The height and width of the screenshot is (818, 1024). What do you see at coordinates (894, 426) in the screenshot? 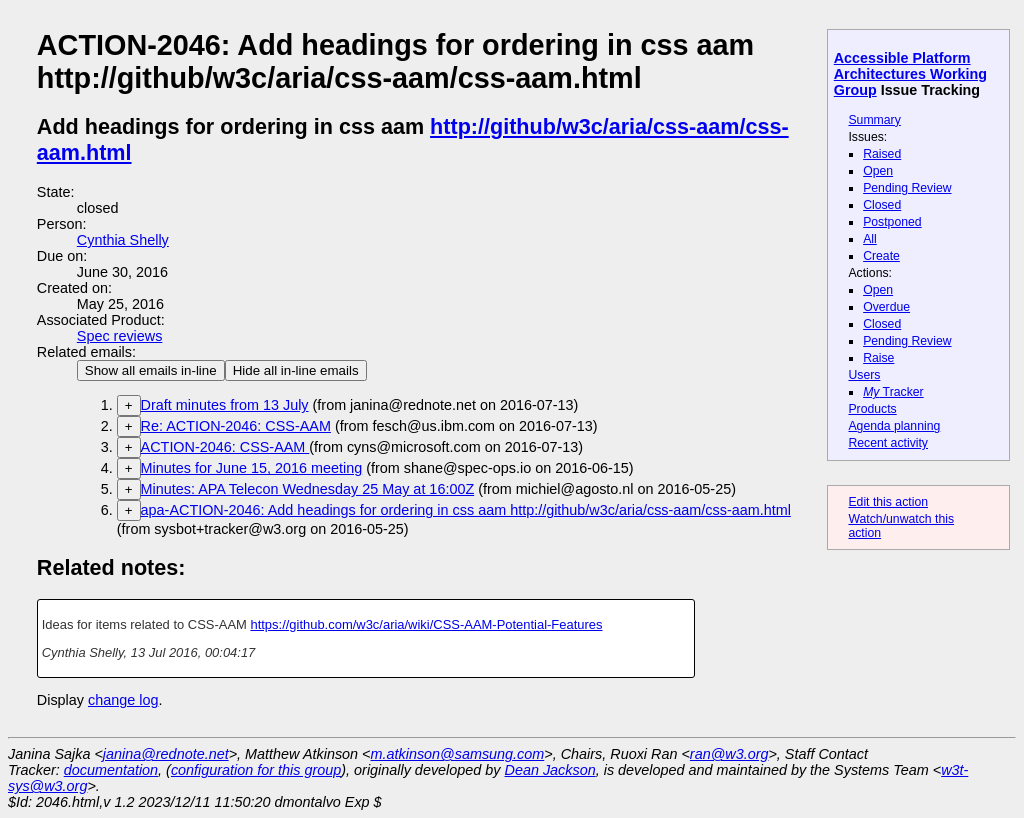
I see `Agenda planning` at bounding box center [894, 426].